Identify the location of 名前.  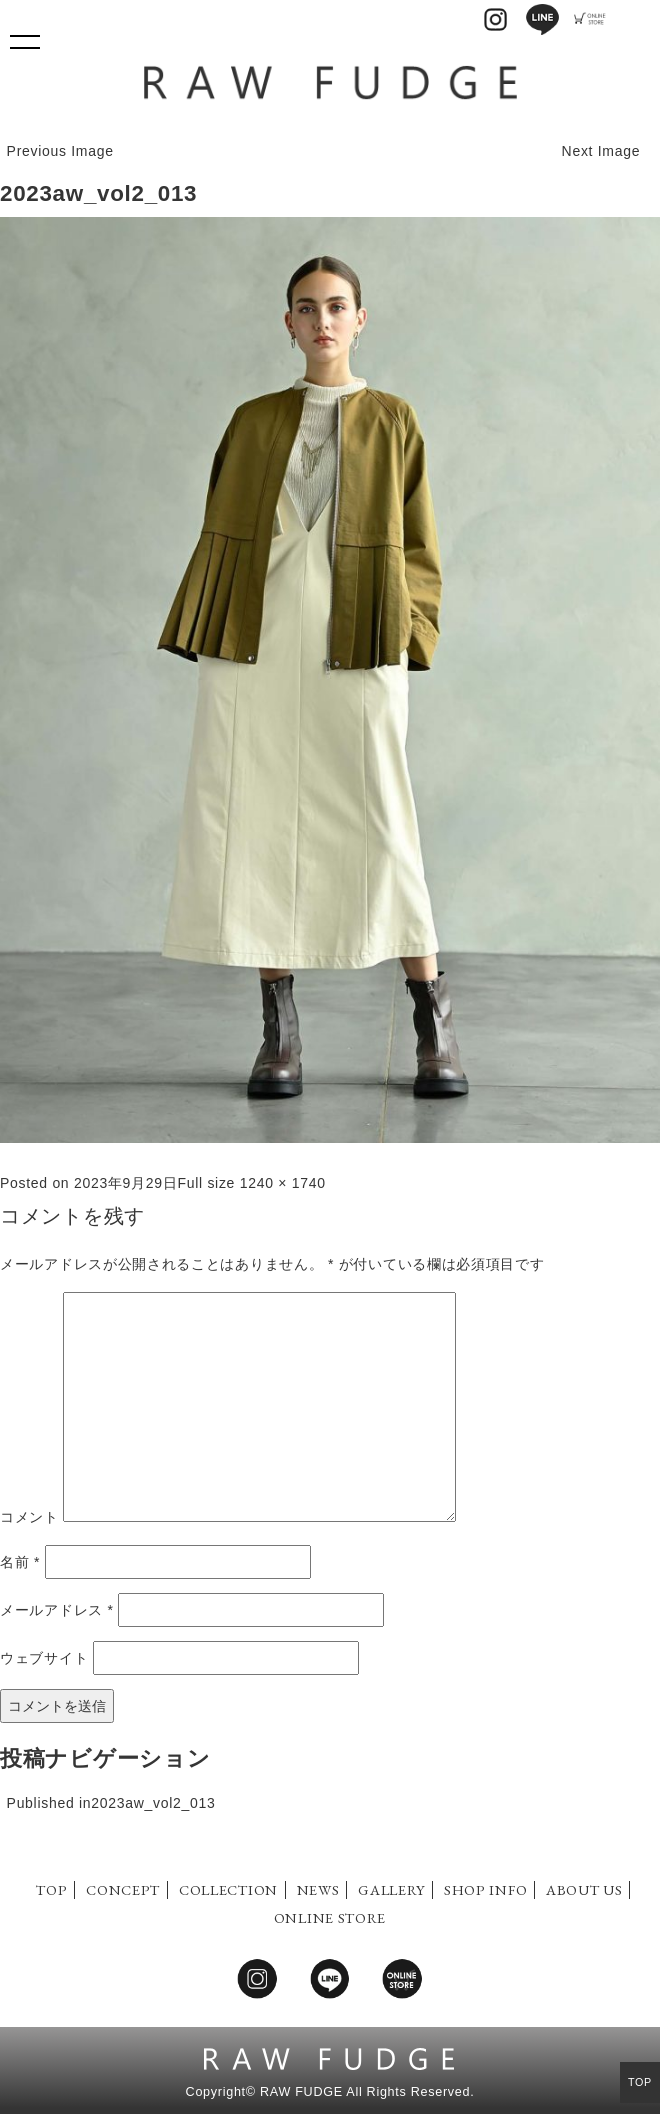
(20, 1562).